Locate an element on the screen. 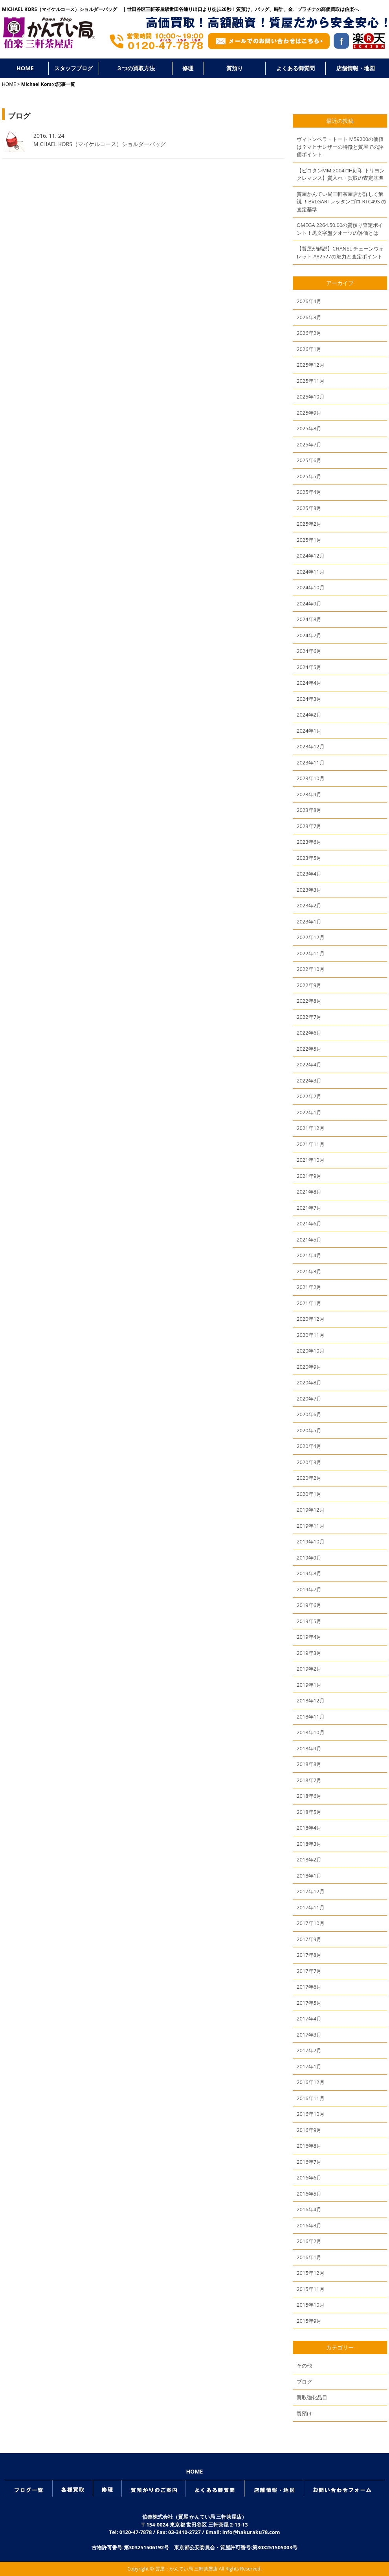 This screenshot has width=389, height=2576. 2016年12月 is located at coordinates (311, 2082).